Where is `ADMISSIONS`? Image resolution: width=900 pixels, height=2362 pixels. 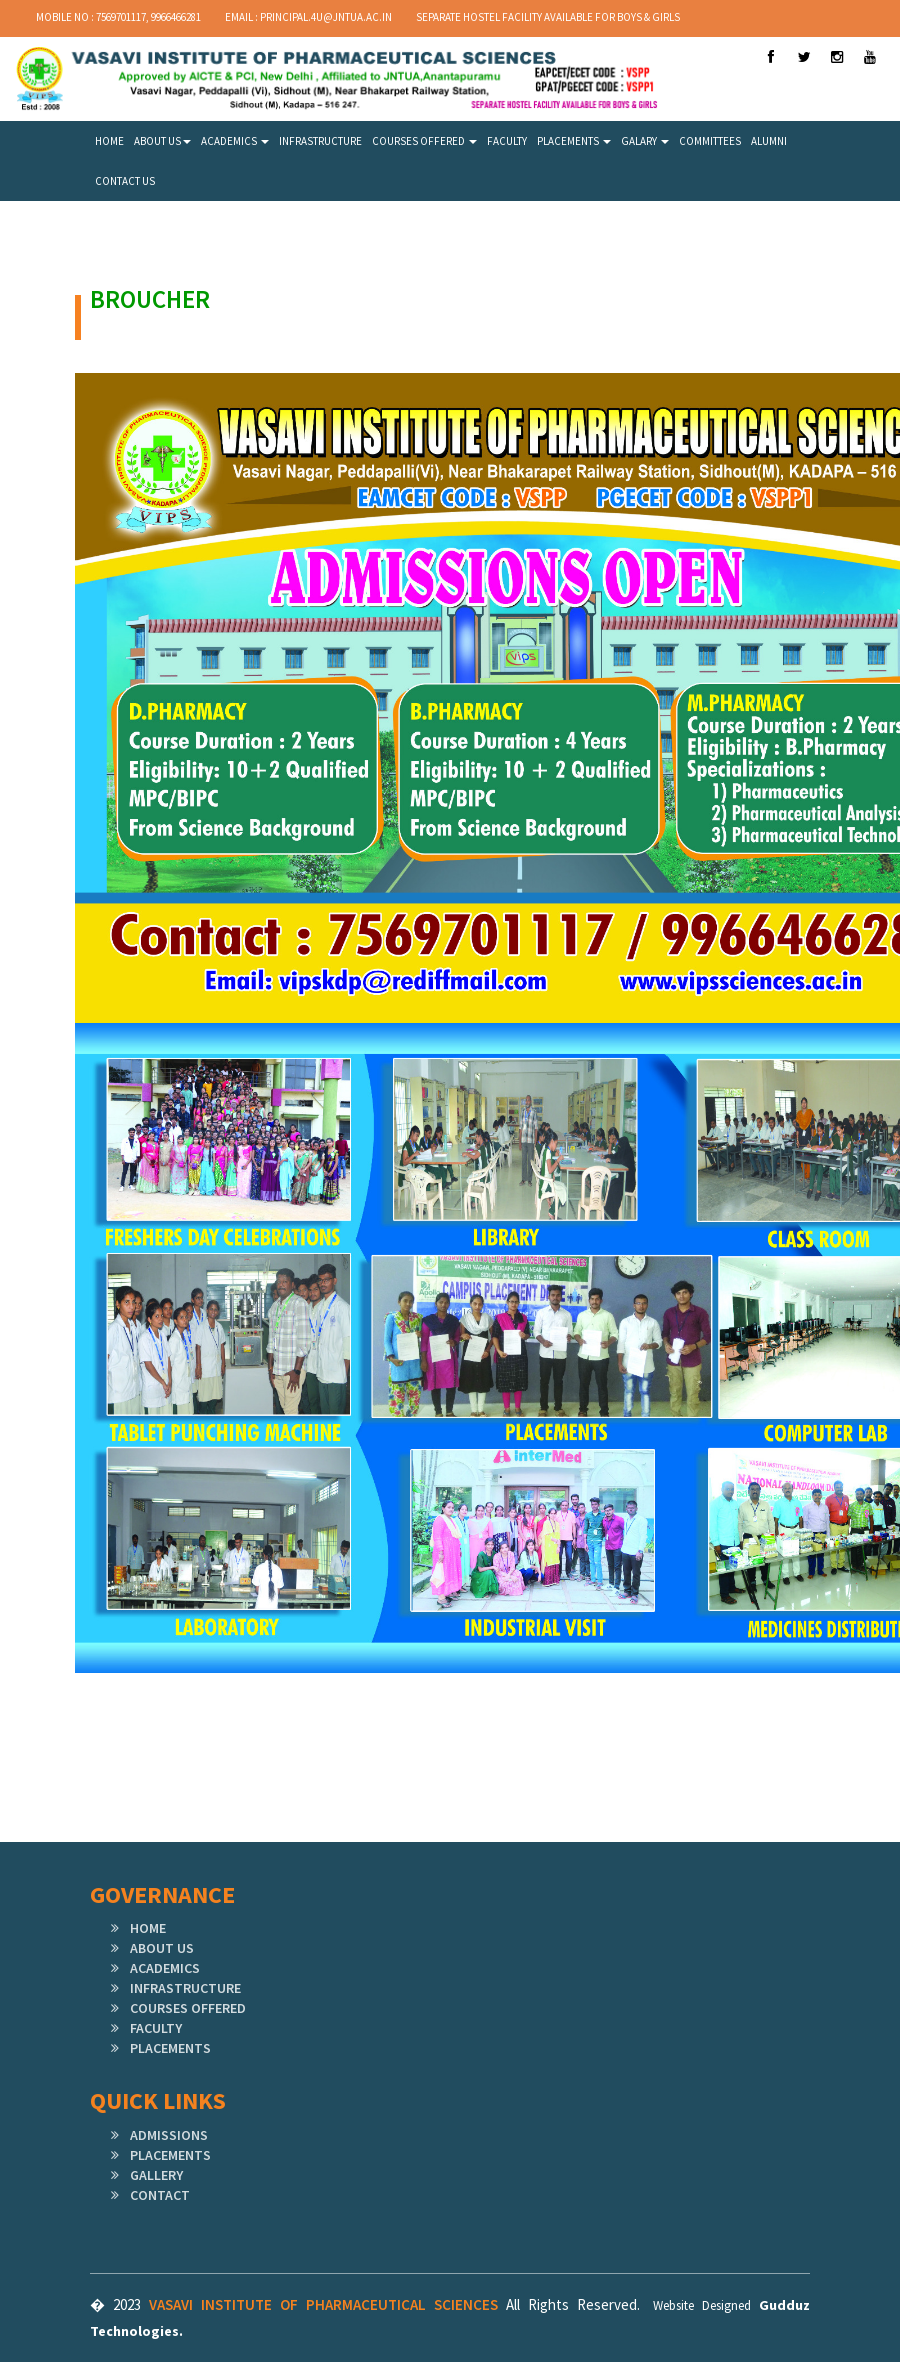 ADMISSIONS is located at coordinates (169, 2135).